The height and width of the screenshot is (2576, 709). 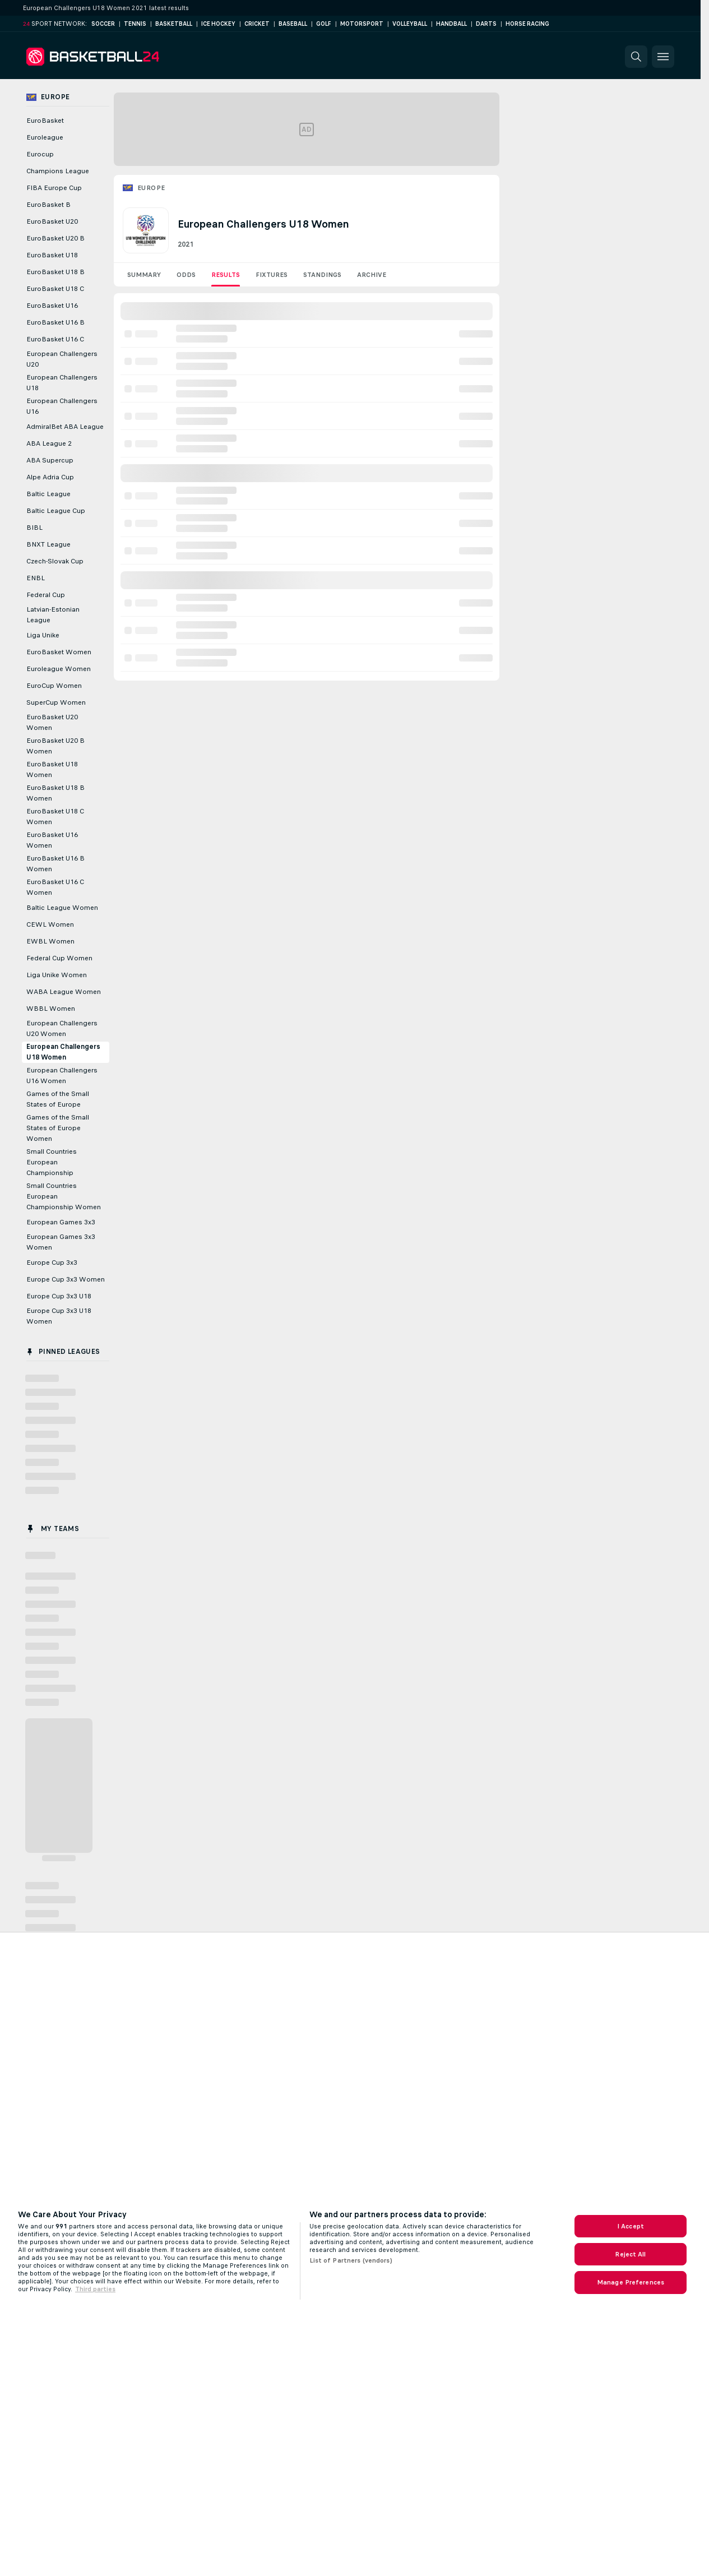 What do you see at coordinates (50, 1008) in the screenshot?
I see `WBBL Women` at bounding box center [50, 1008].